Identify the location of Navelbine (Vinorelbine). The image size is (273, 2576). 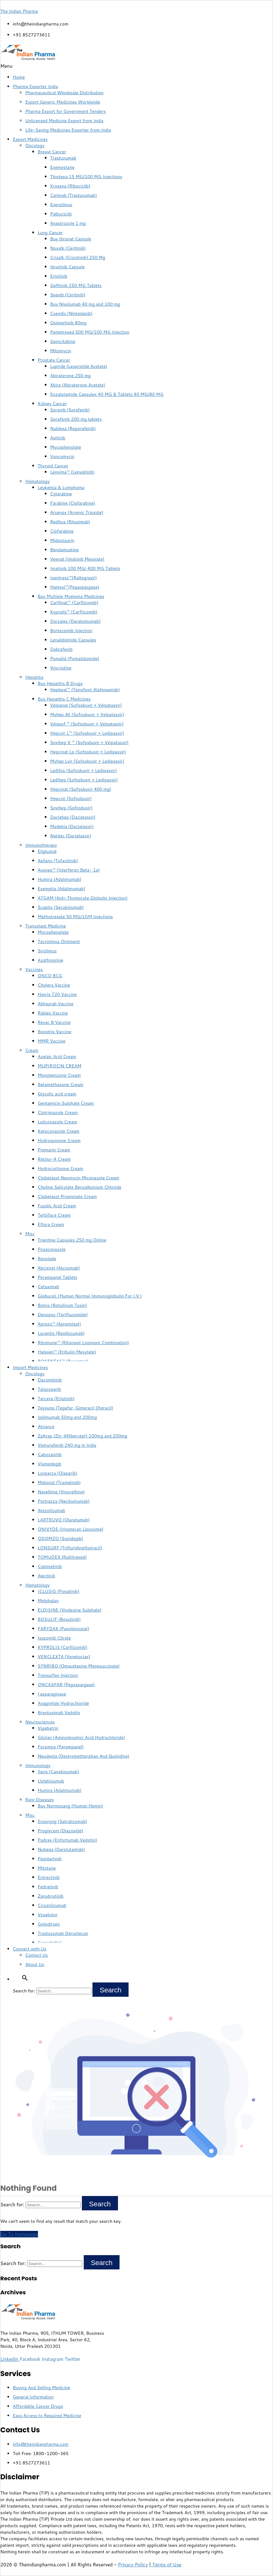
(61, 1492).